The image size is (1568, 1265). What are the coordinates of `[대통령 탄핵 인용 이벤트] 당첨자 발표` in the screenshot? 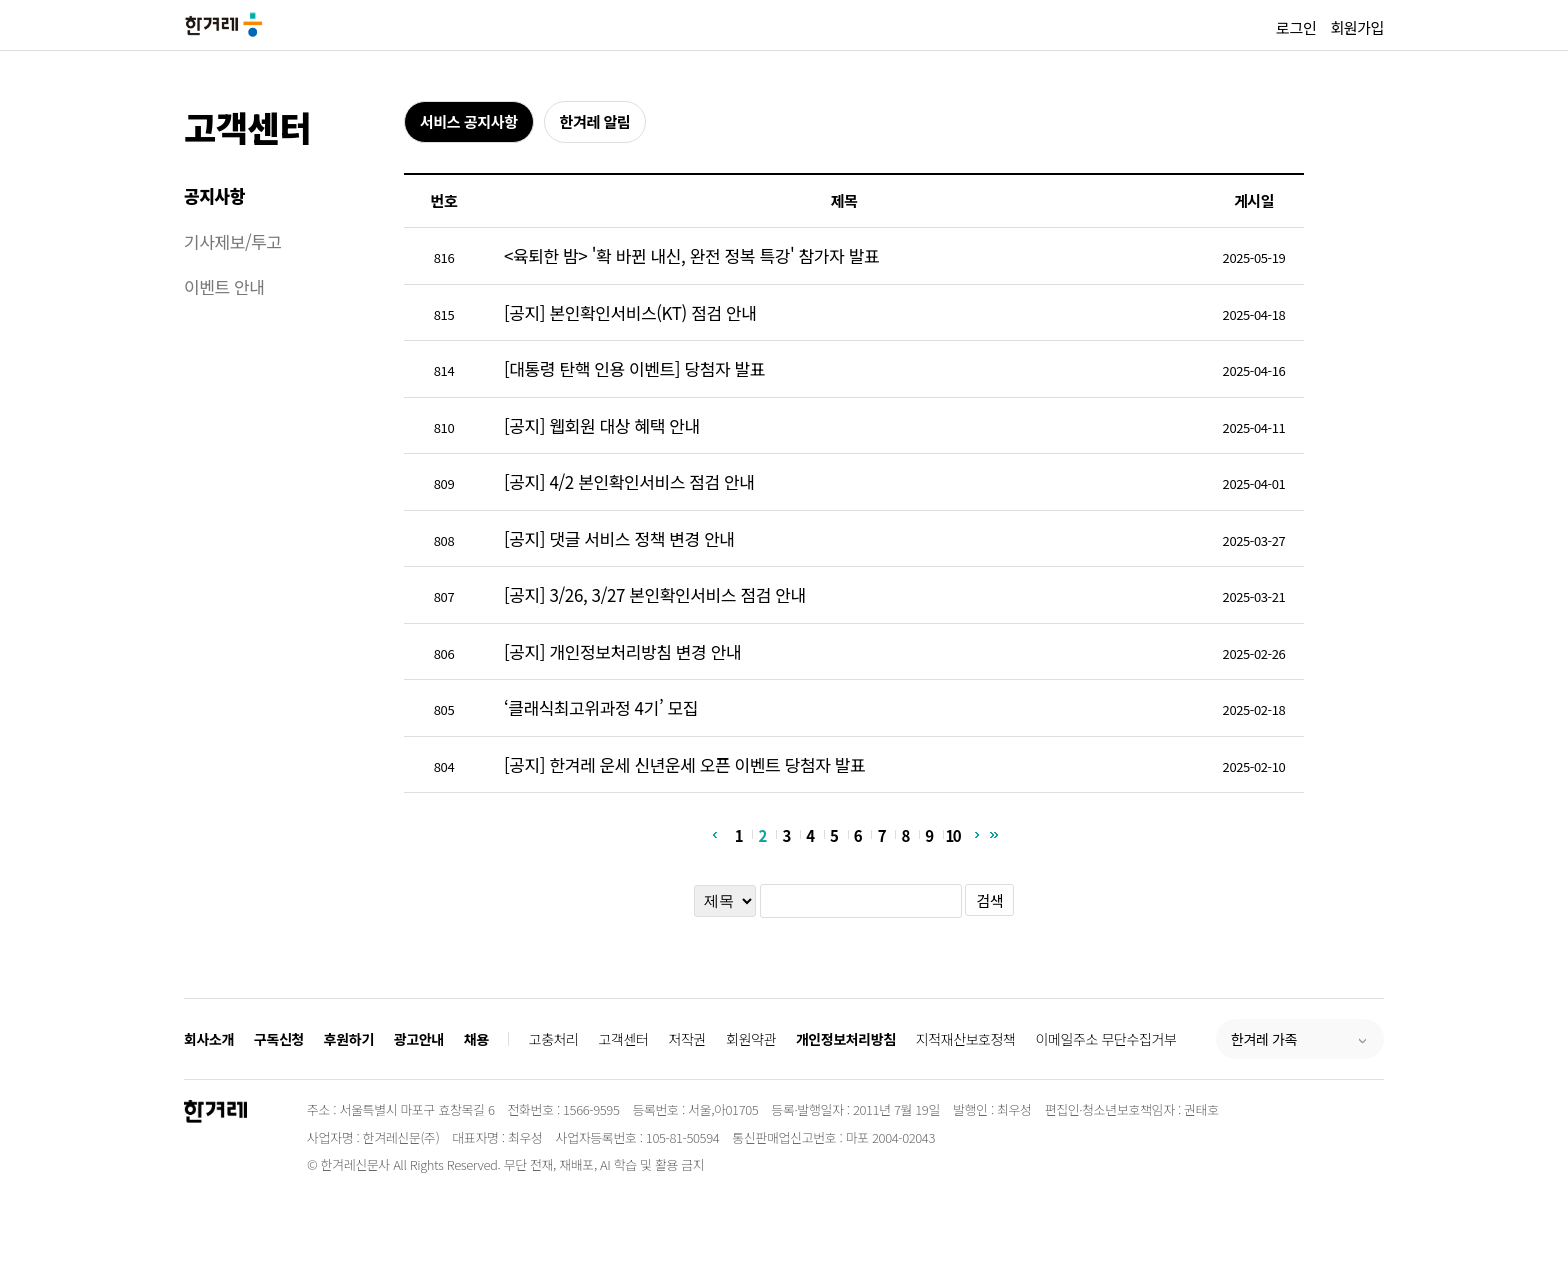 It's located at (634, 368).